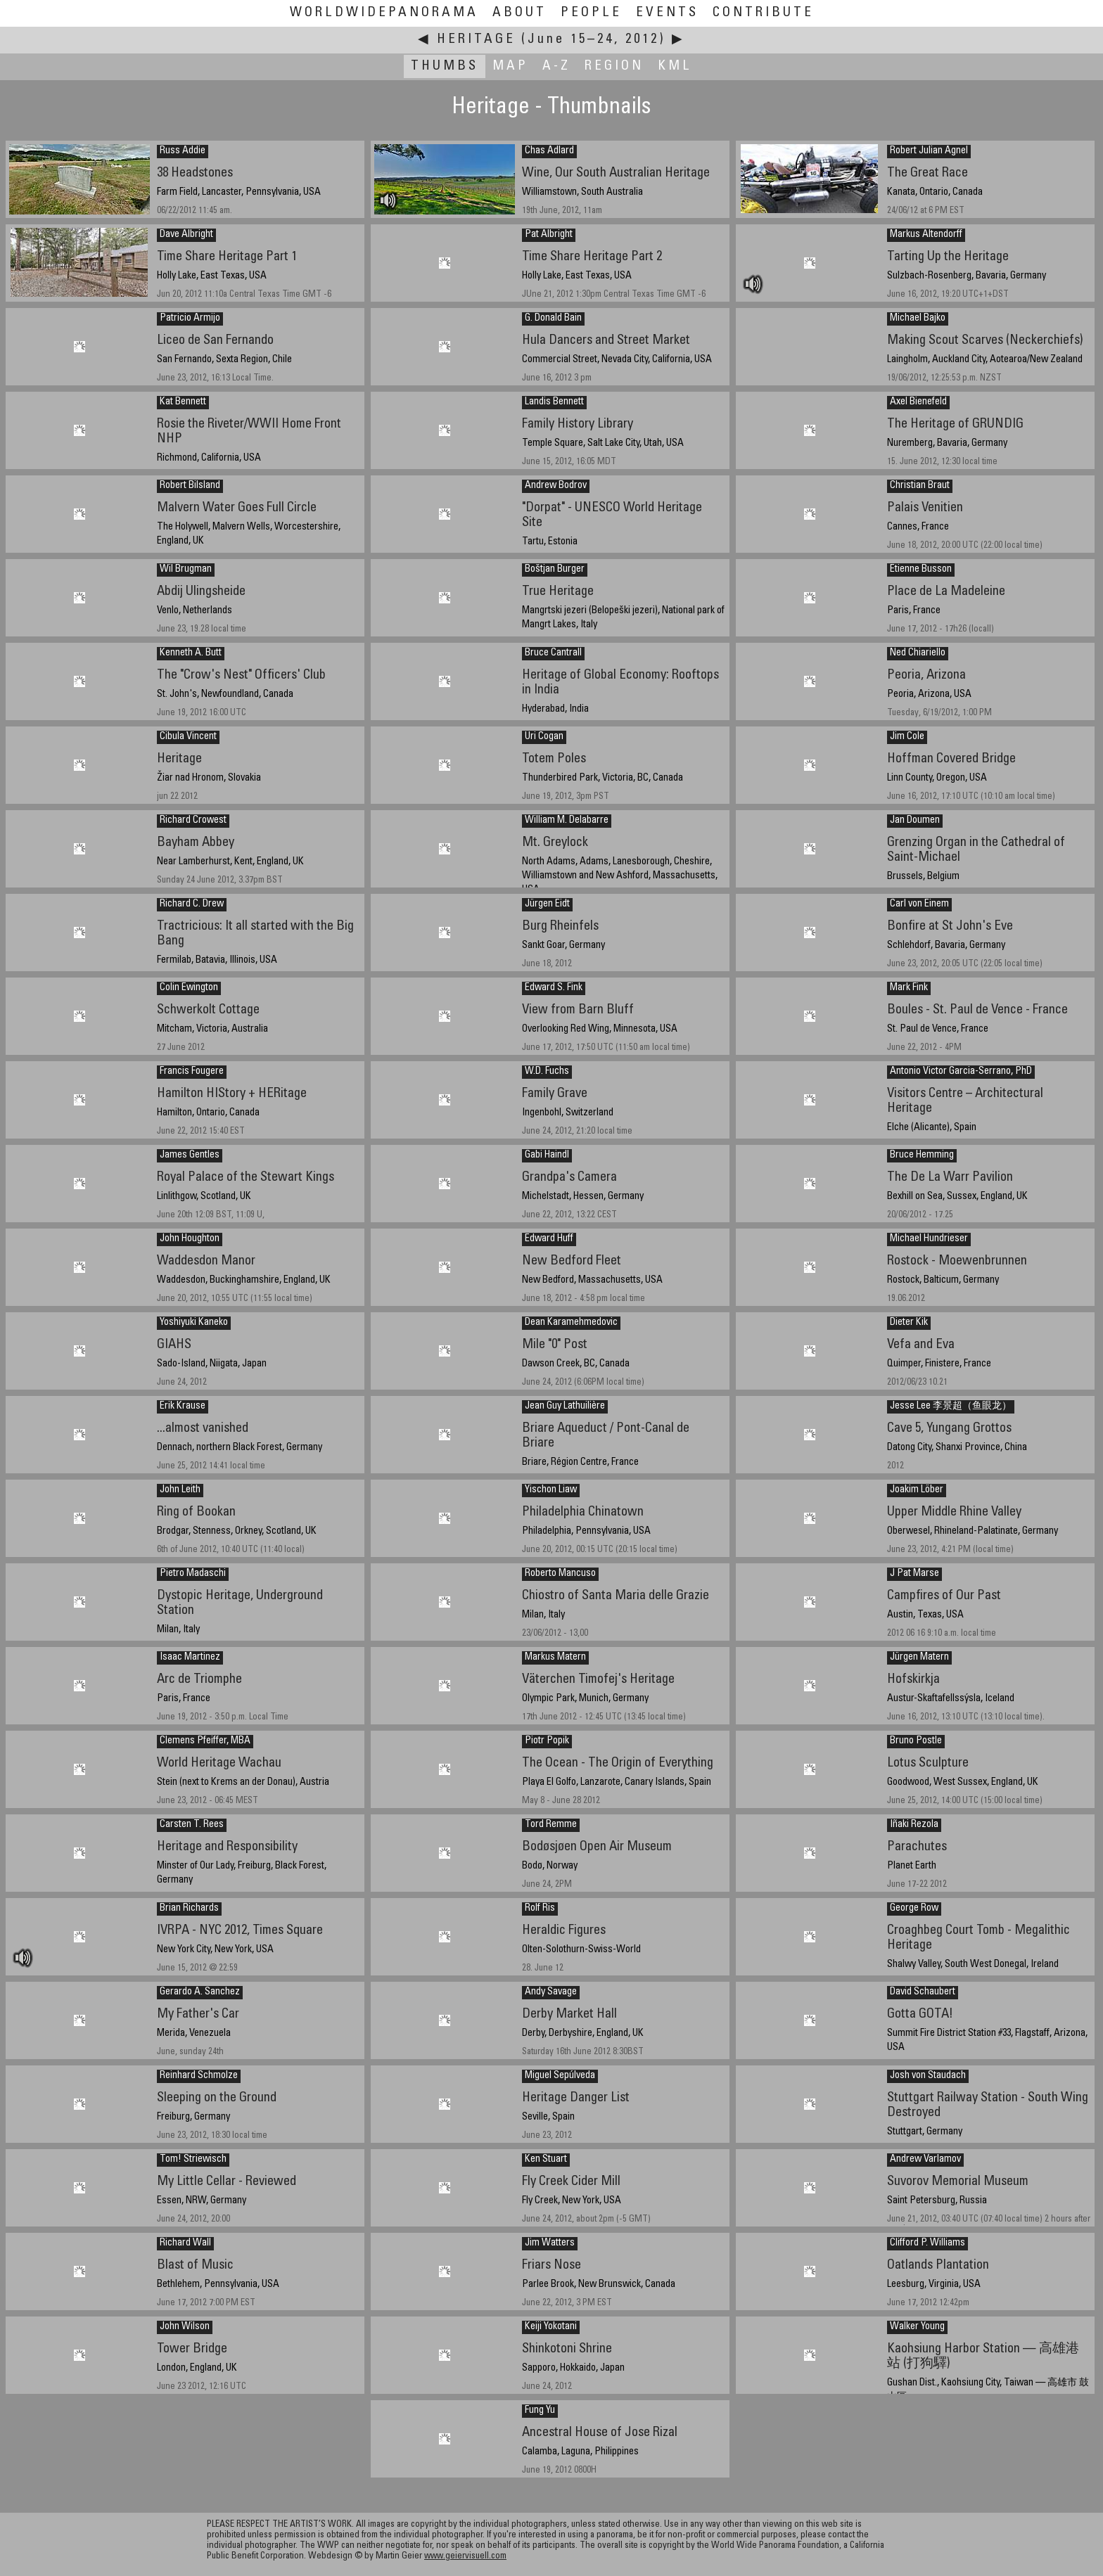  What do you see at coordinates (186, 235) in the screenshot?
I see `Dave Albright` at bounding box center [186, 235].